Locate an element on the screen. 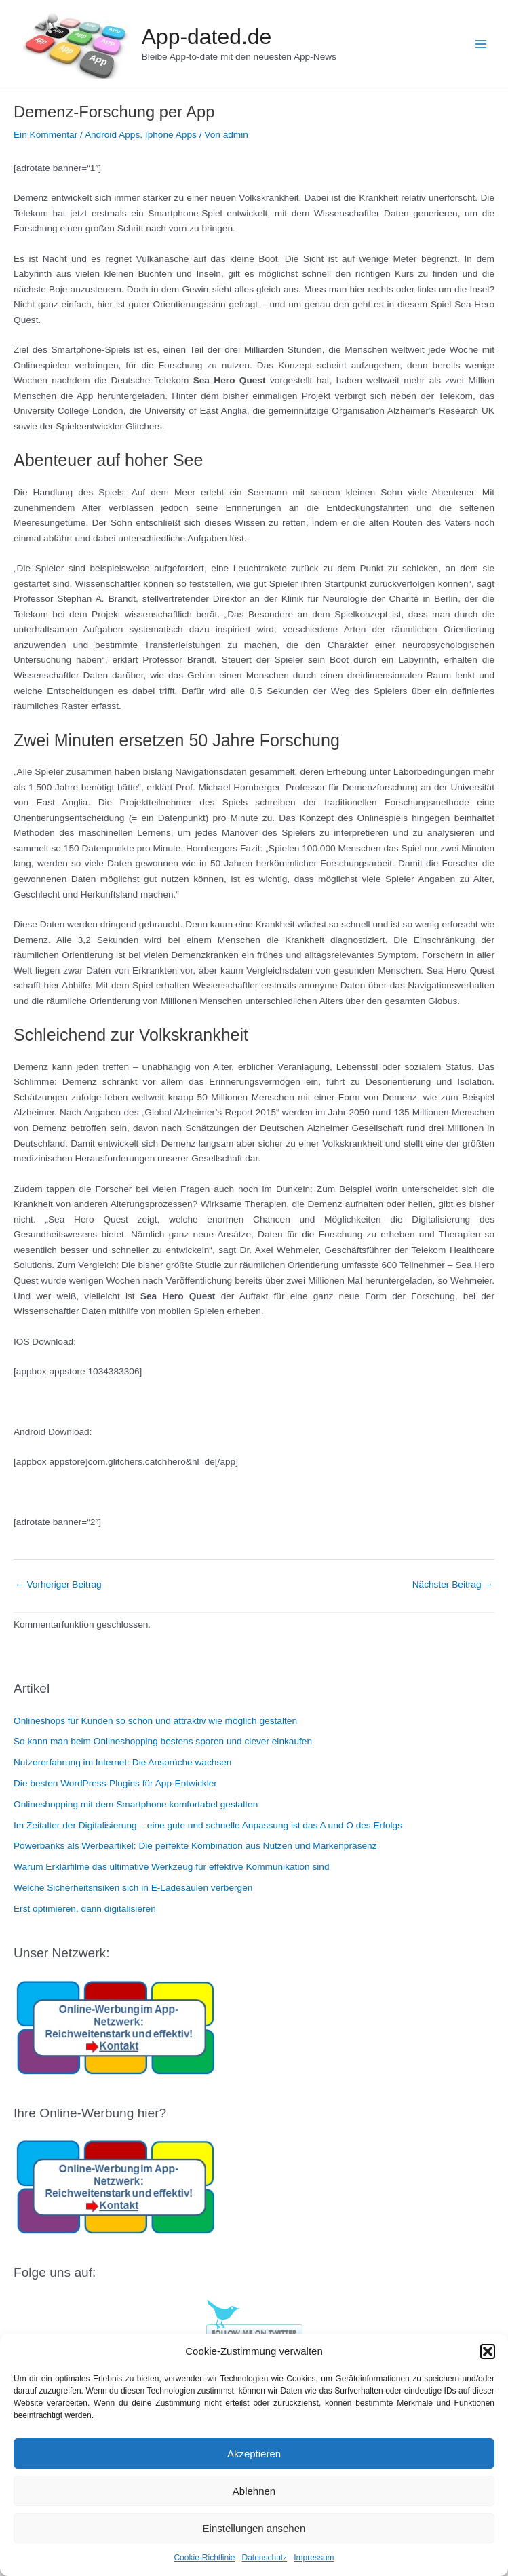  Nutzererfahrung im Internet: Die Ansprüche wachsen is located at coordinates (122, 1762).